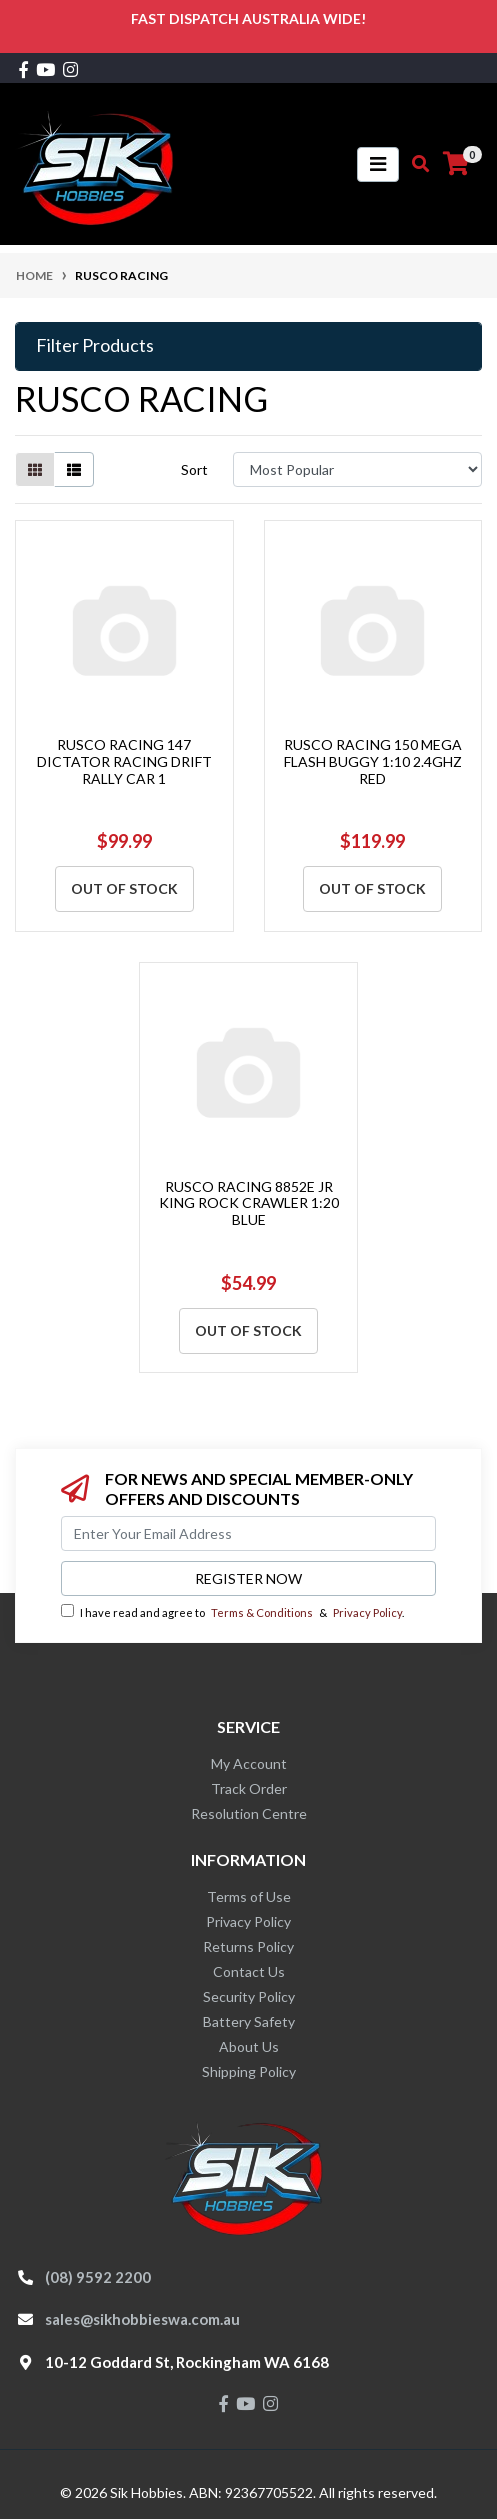  I want to click on About Us, so click(249, 2046).